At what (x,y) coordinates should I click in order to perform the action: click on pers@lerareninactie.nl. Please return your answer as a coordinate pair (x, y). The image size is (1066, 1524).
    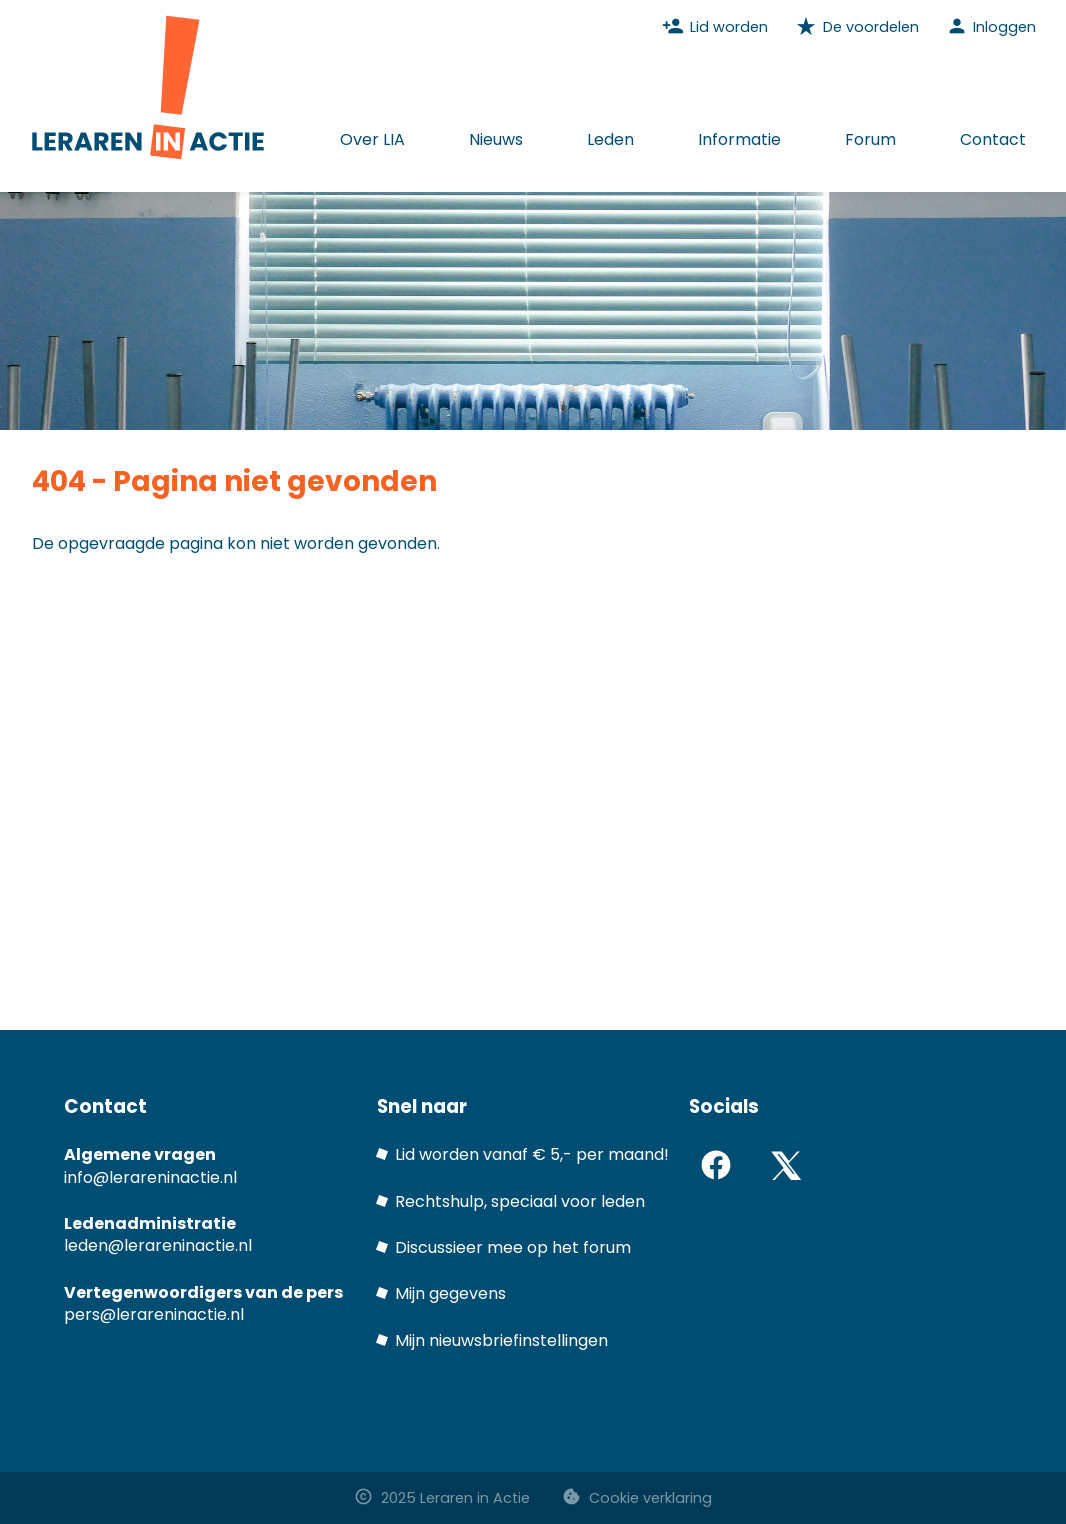
    Looking at the image, I should click on (154, 1314).